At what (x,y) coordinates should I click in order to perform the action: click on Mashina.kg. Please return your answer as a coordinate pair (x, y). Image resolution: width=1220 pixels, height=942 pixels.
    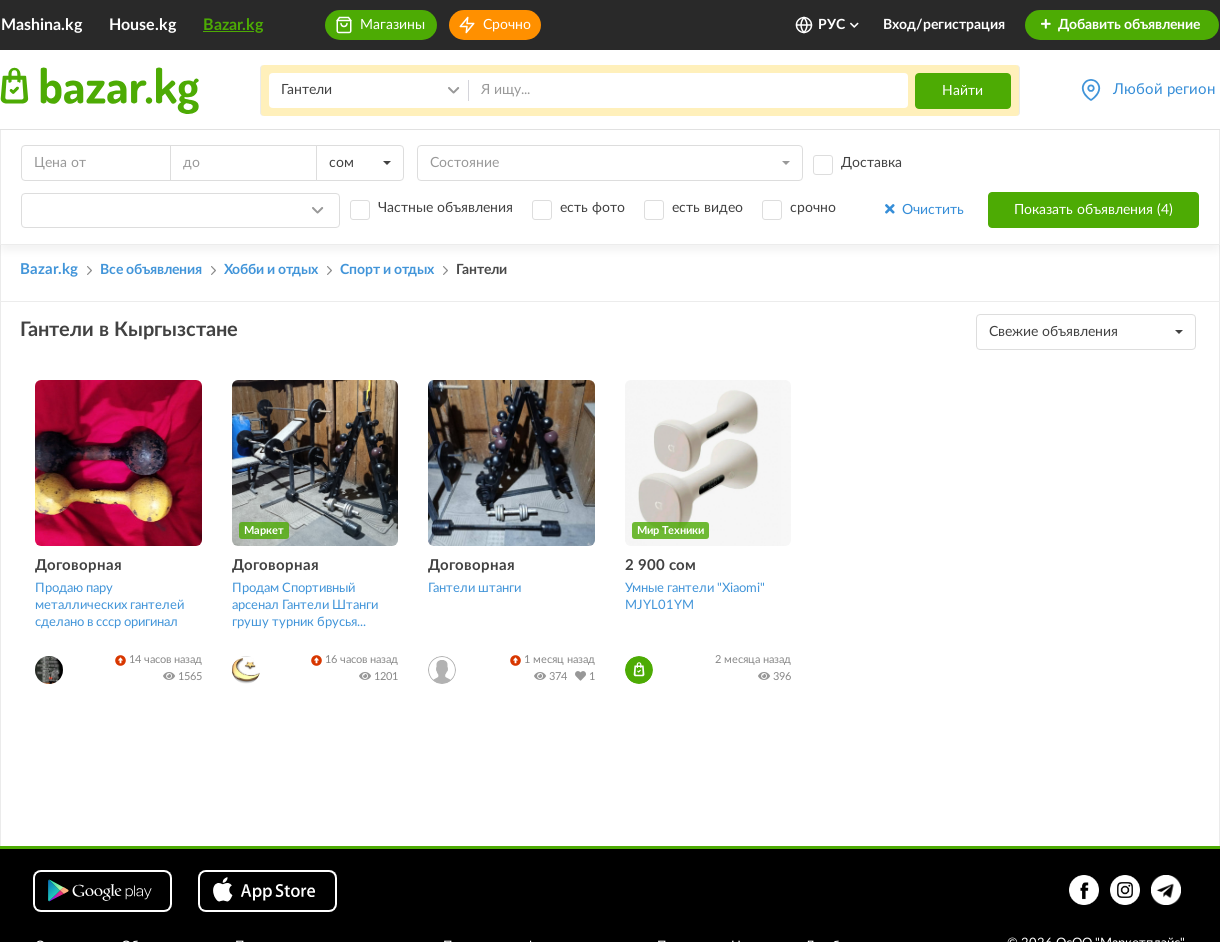
    Looking at the image, I should click on (41, 25).